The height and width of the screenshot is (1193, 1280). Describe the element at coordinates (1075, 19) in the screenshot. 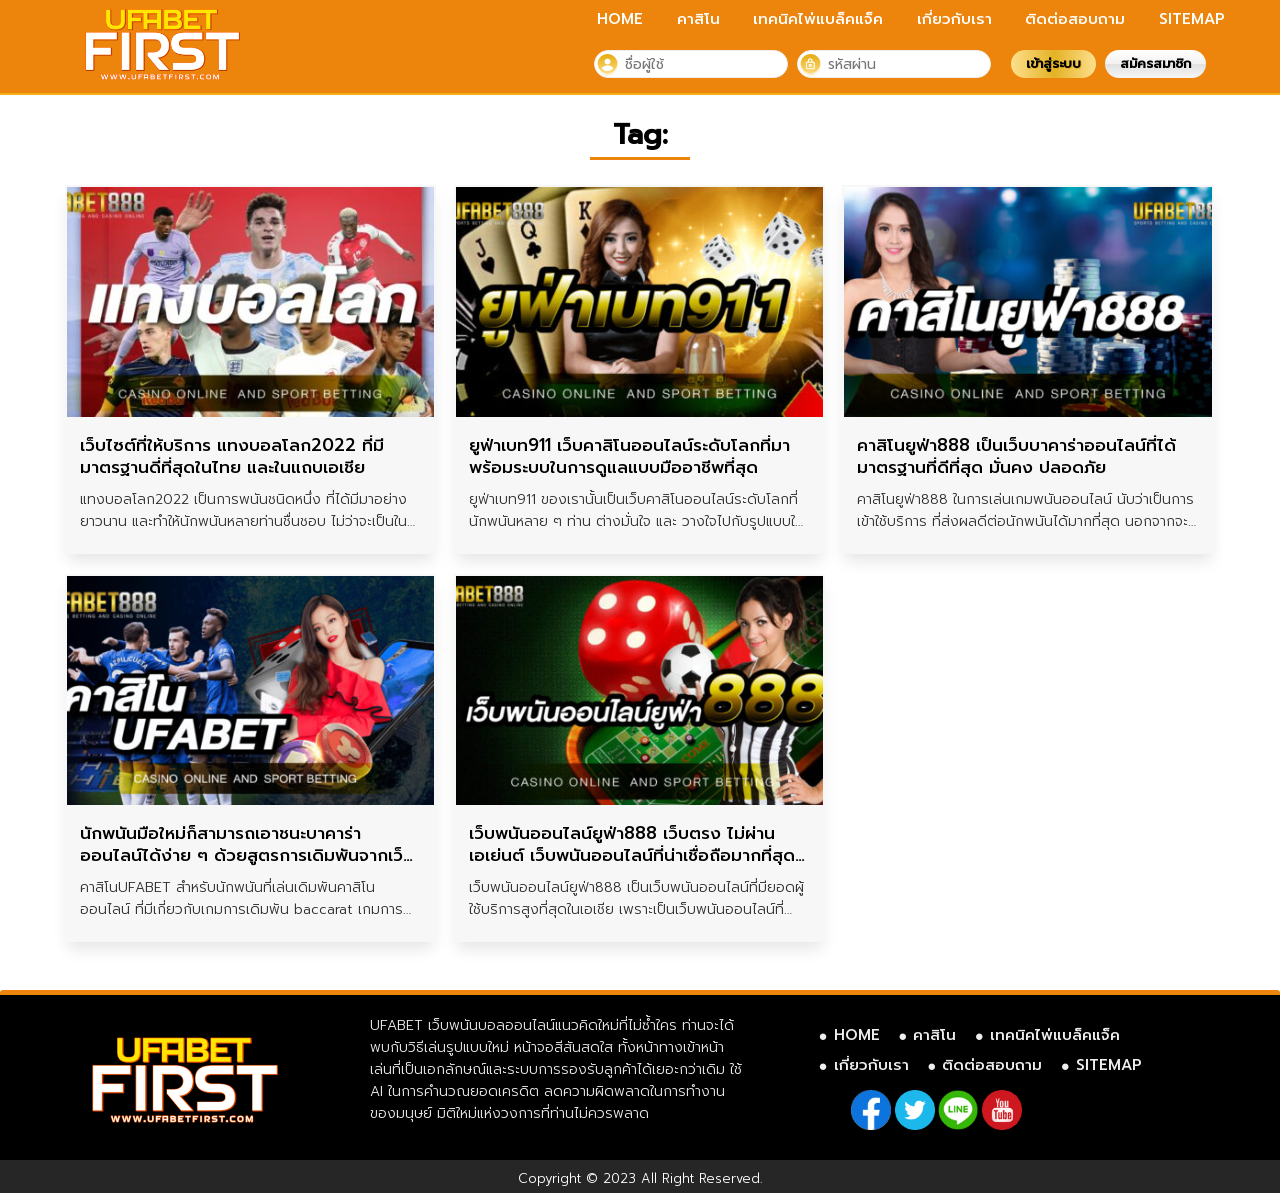

I see `ติดต่อสอบถาม` at that location.